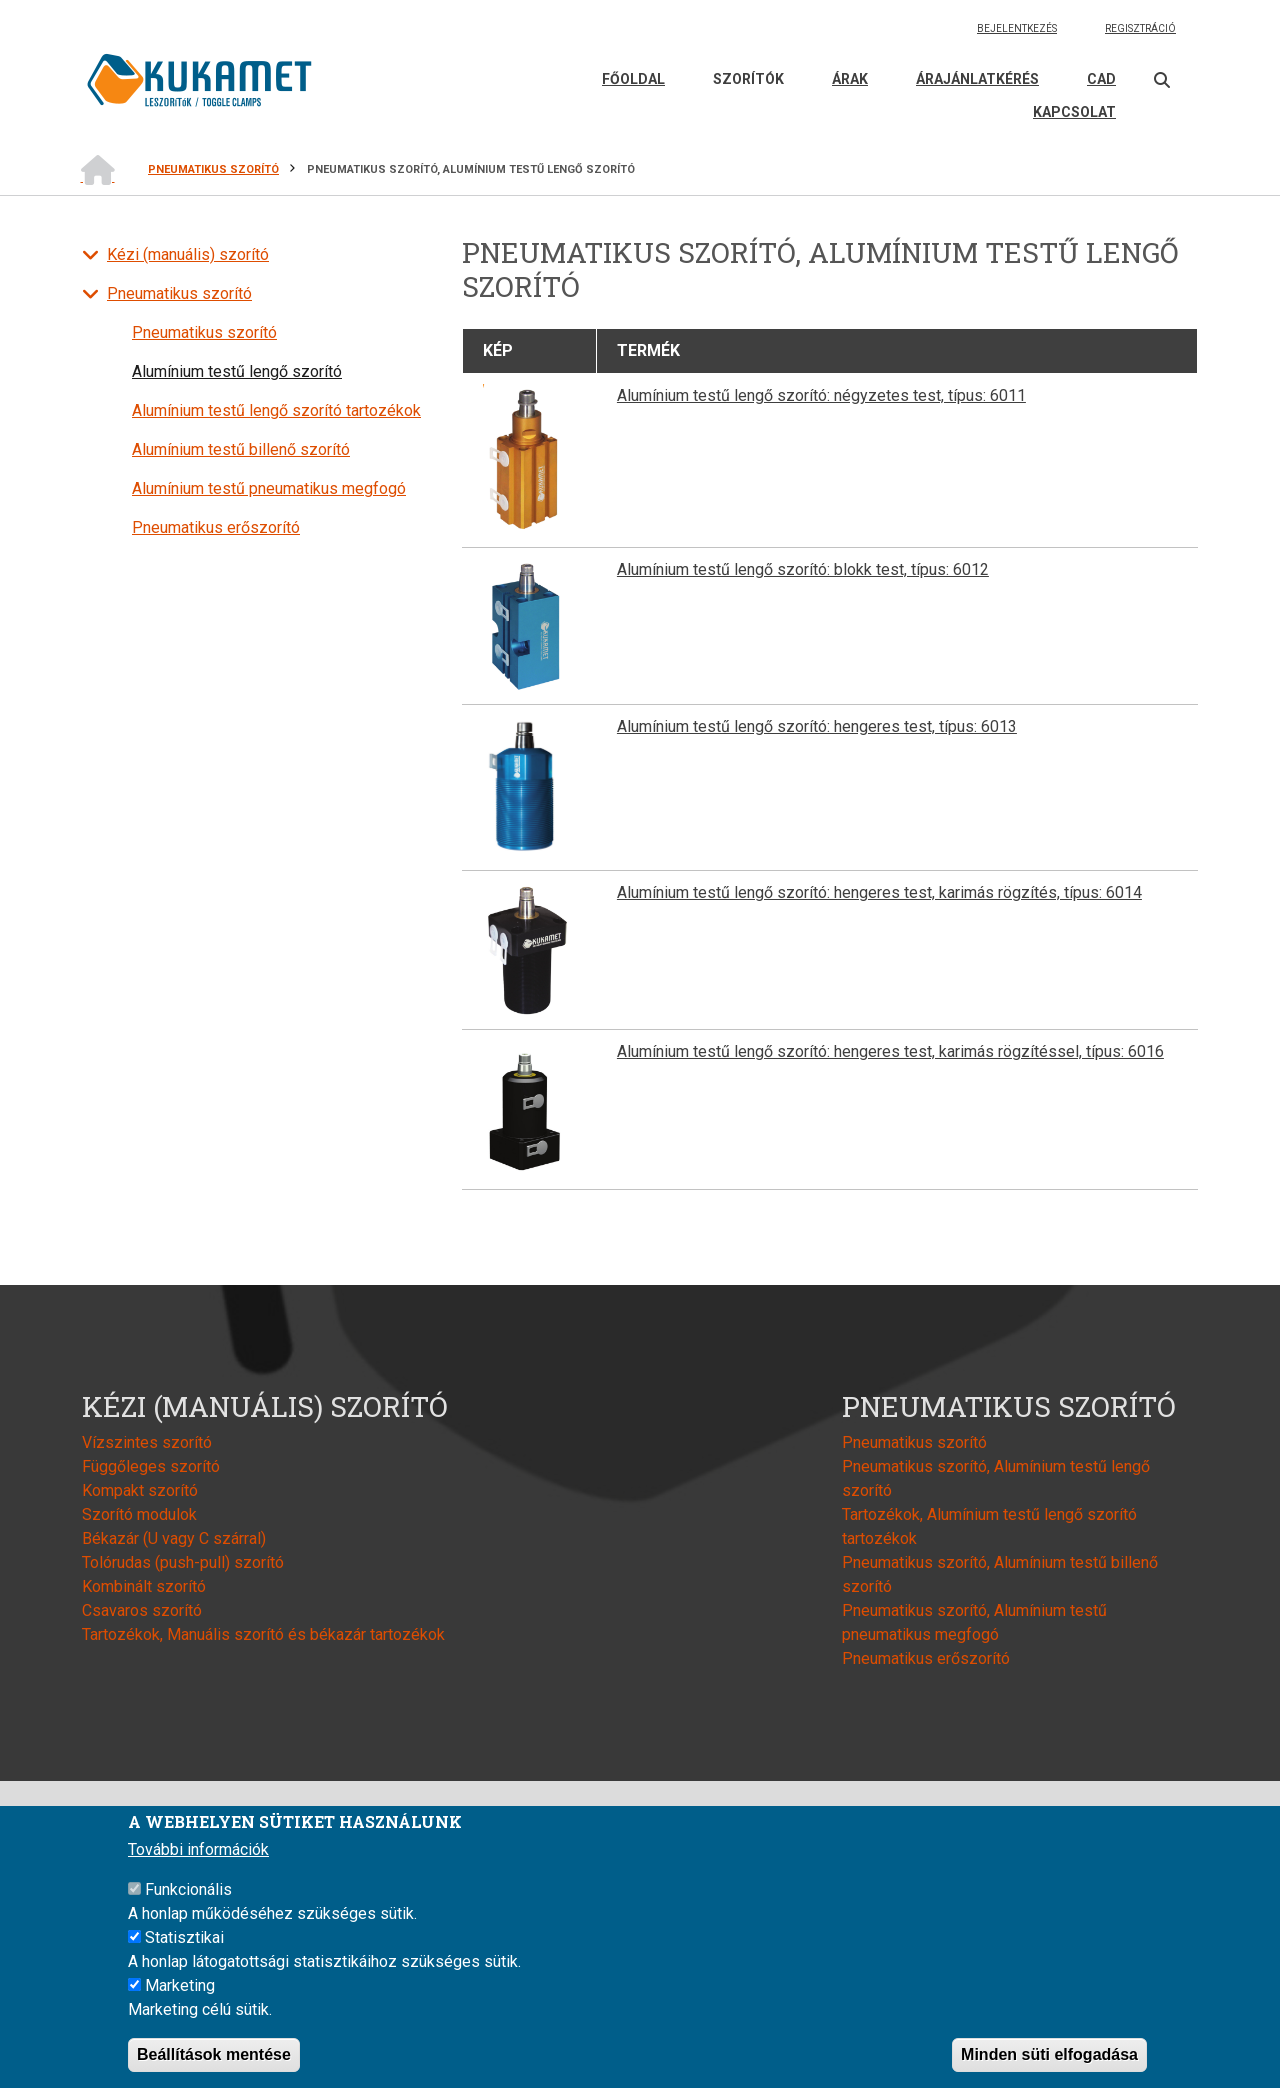 This screenshot has width=1280, height=2088. What do you see at coordinates (140, 1490) in the screenshot?
I see `Kompakt szorító` at bounding box center [140, 1490].